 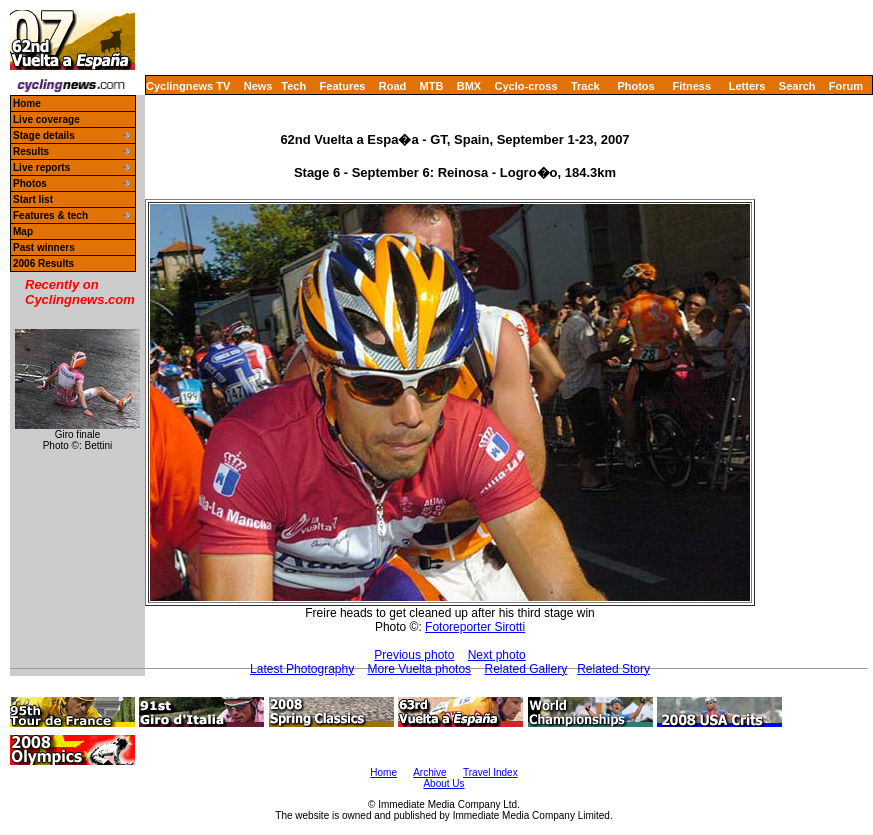 What do you see at coordinates (526, 86) in the screenshot?
I see `Cyclo-cross` at bounding box center [526, 86].